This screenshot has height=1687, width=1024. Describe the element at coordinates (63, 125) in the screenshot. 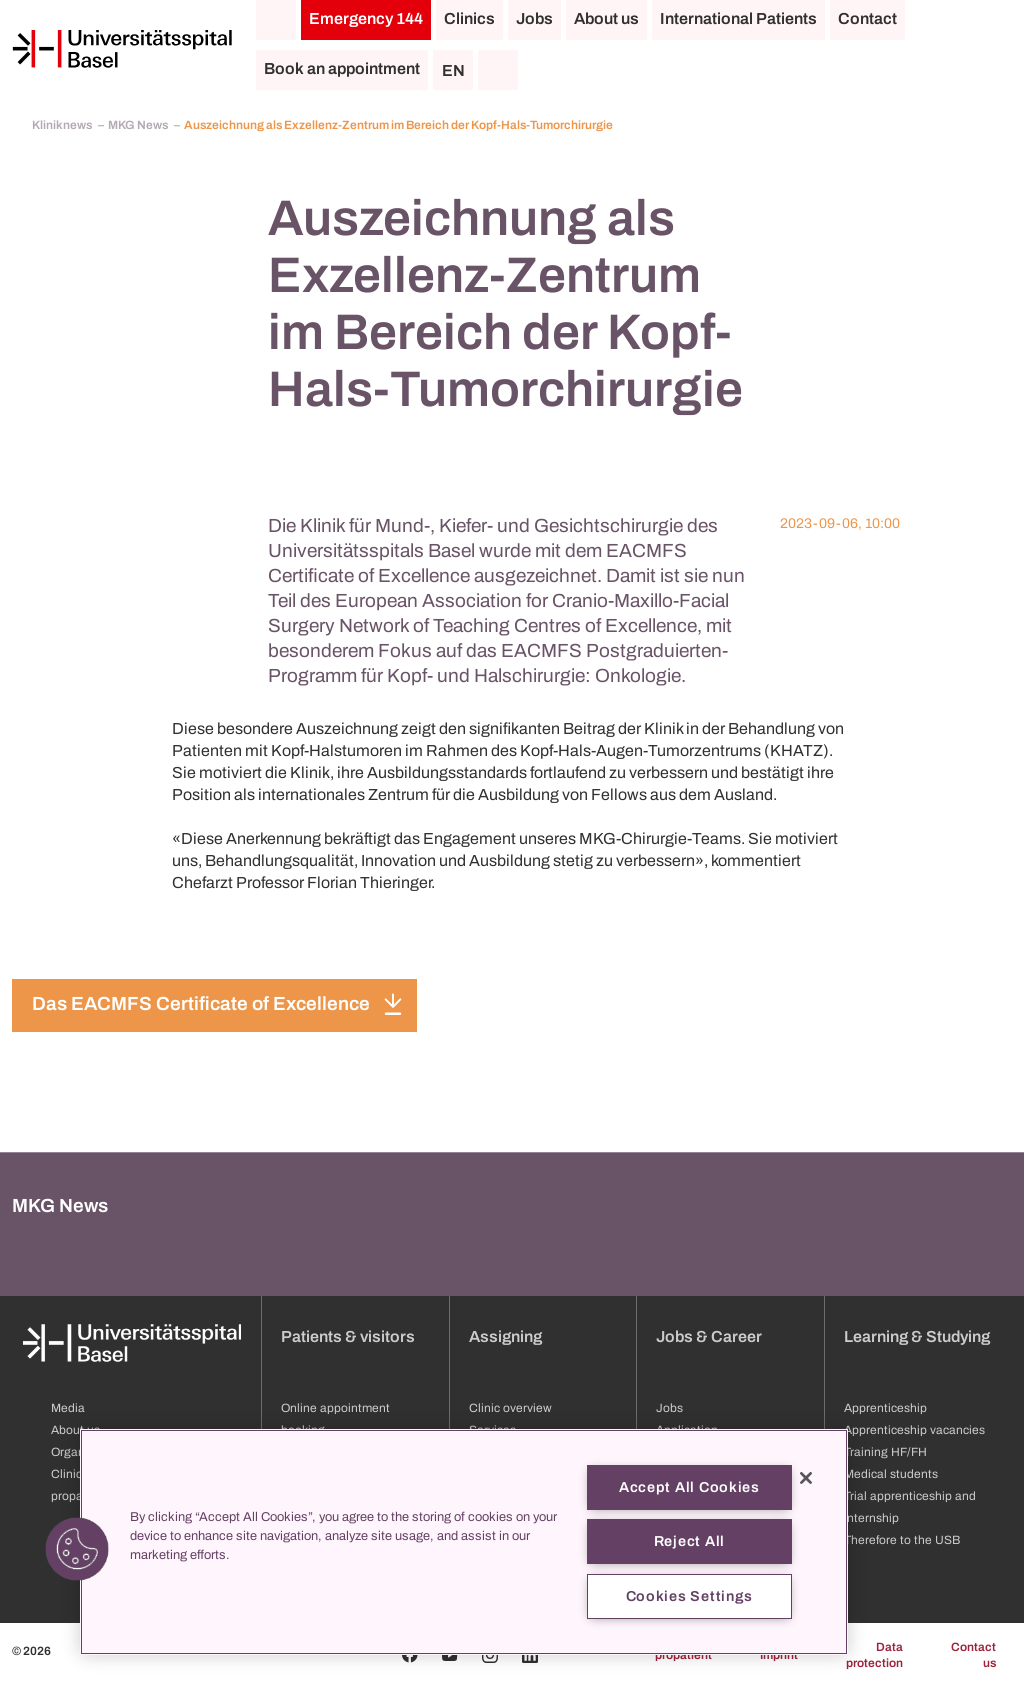

I see `Kliniknews` at that location.